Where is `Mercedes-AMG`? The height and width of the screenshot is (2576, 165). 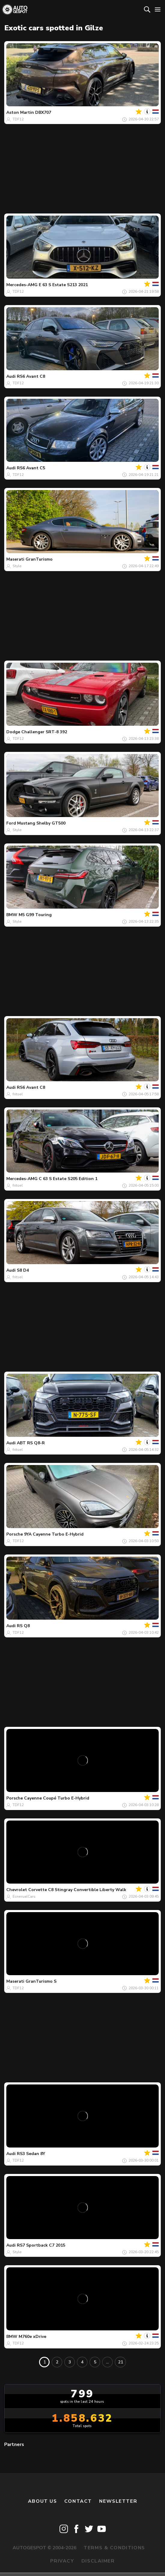 Mercedes-AMG is located at coordinates (22, 285).